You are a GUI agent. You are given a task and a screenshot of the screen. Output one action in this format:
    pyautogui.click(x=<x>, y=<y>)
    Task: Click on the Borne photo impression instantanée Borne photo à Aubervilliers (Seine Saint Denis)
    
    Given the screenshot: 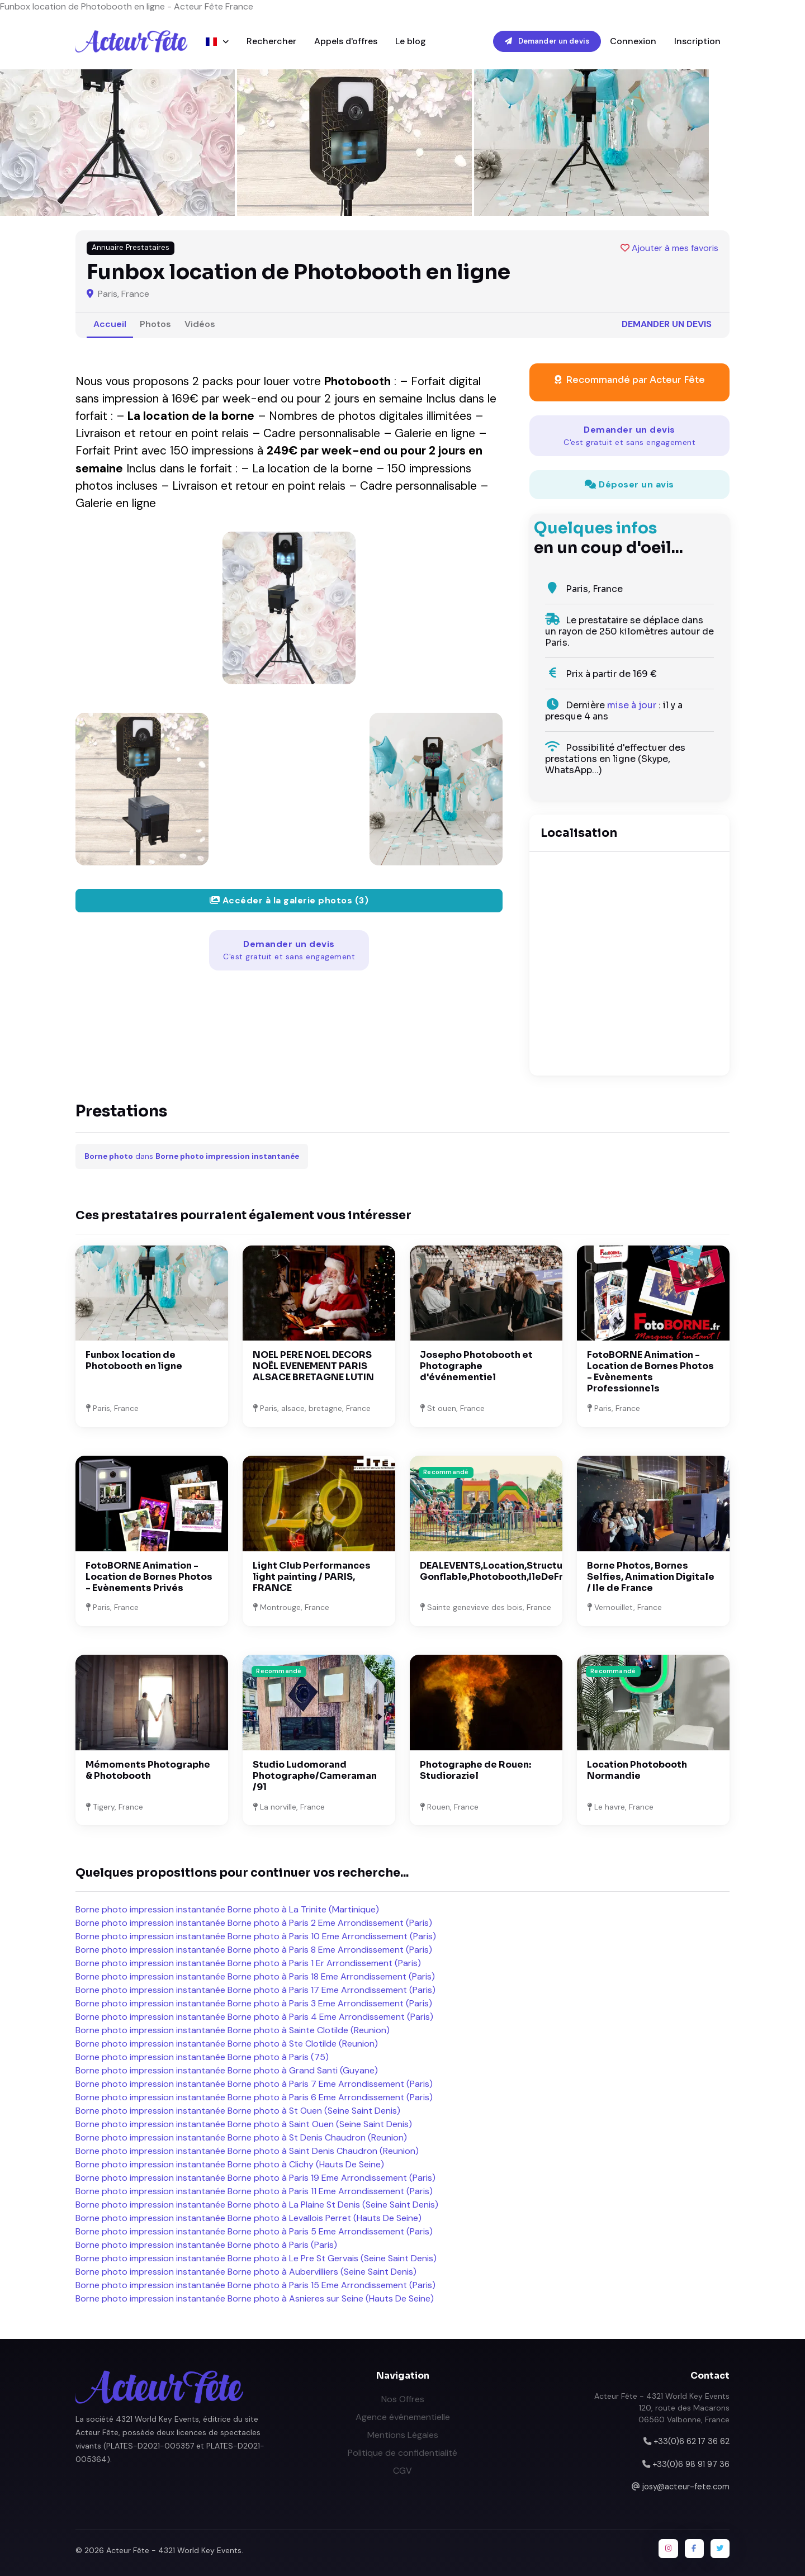 What is the action you would take?
    pyautogui.click(x=245, y=2271)
    